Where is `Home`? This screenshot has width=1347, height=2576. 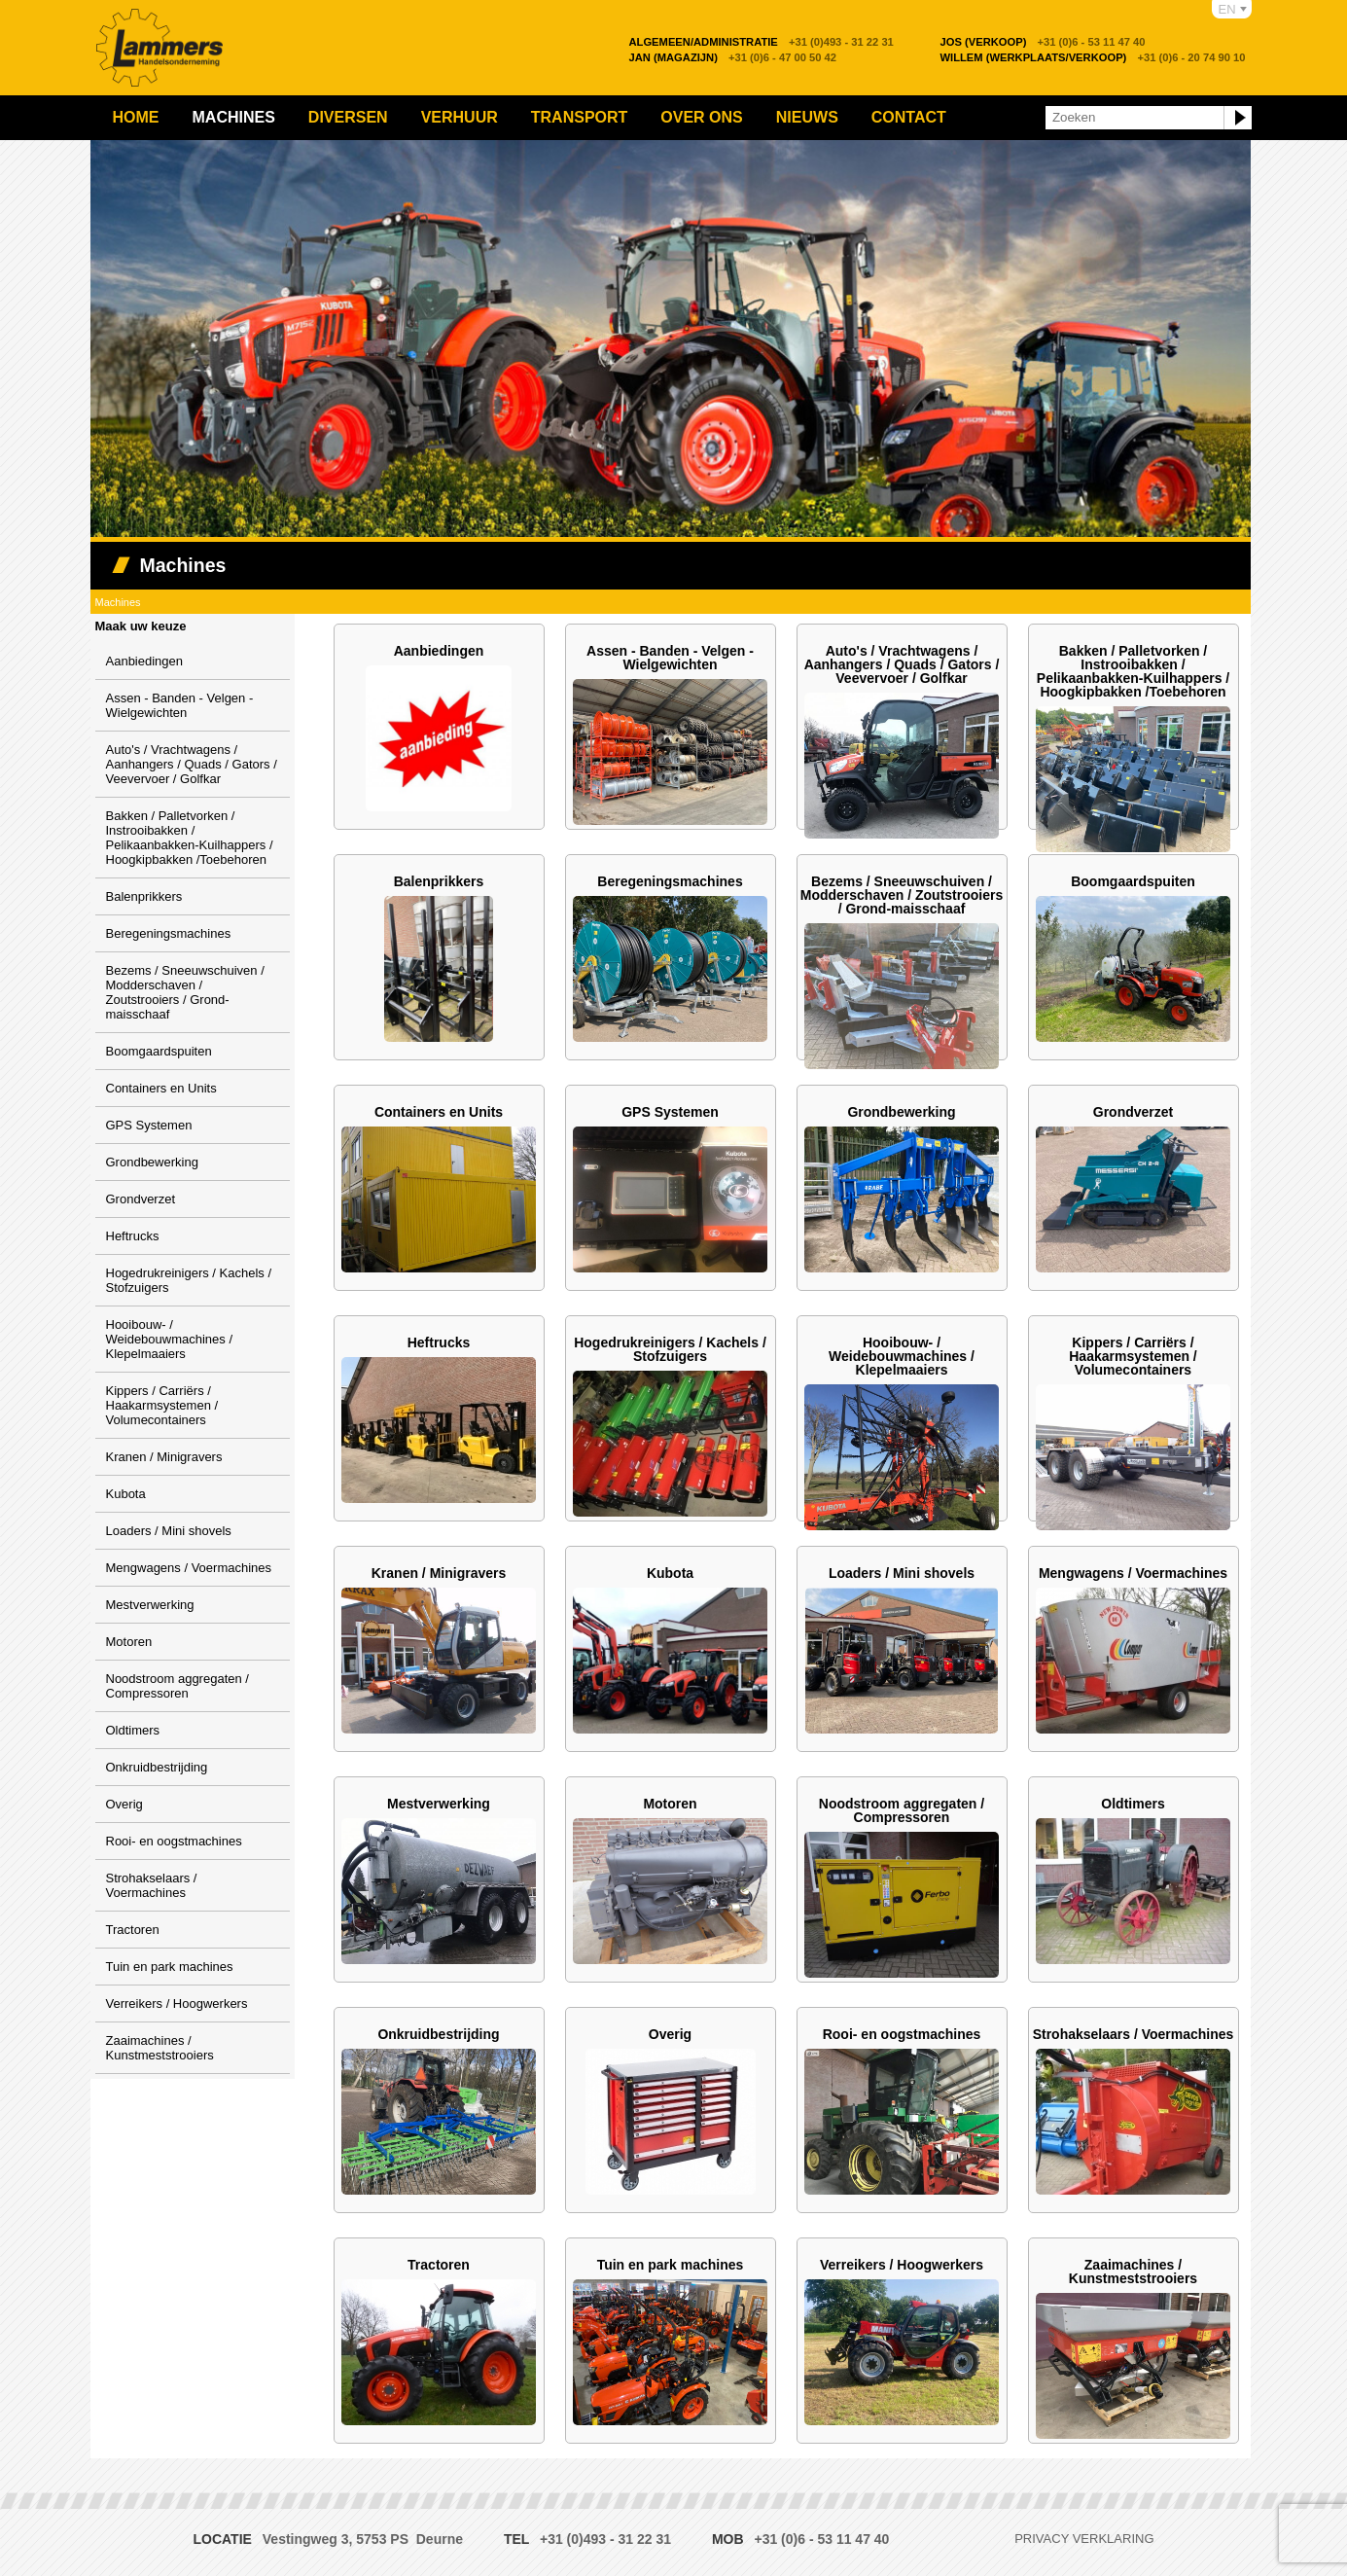
Home is located at coordinates (136, 117).